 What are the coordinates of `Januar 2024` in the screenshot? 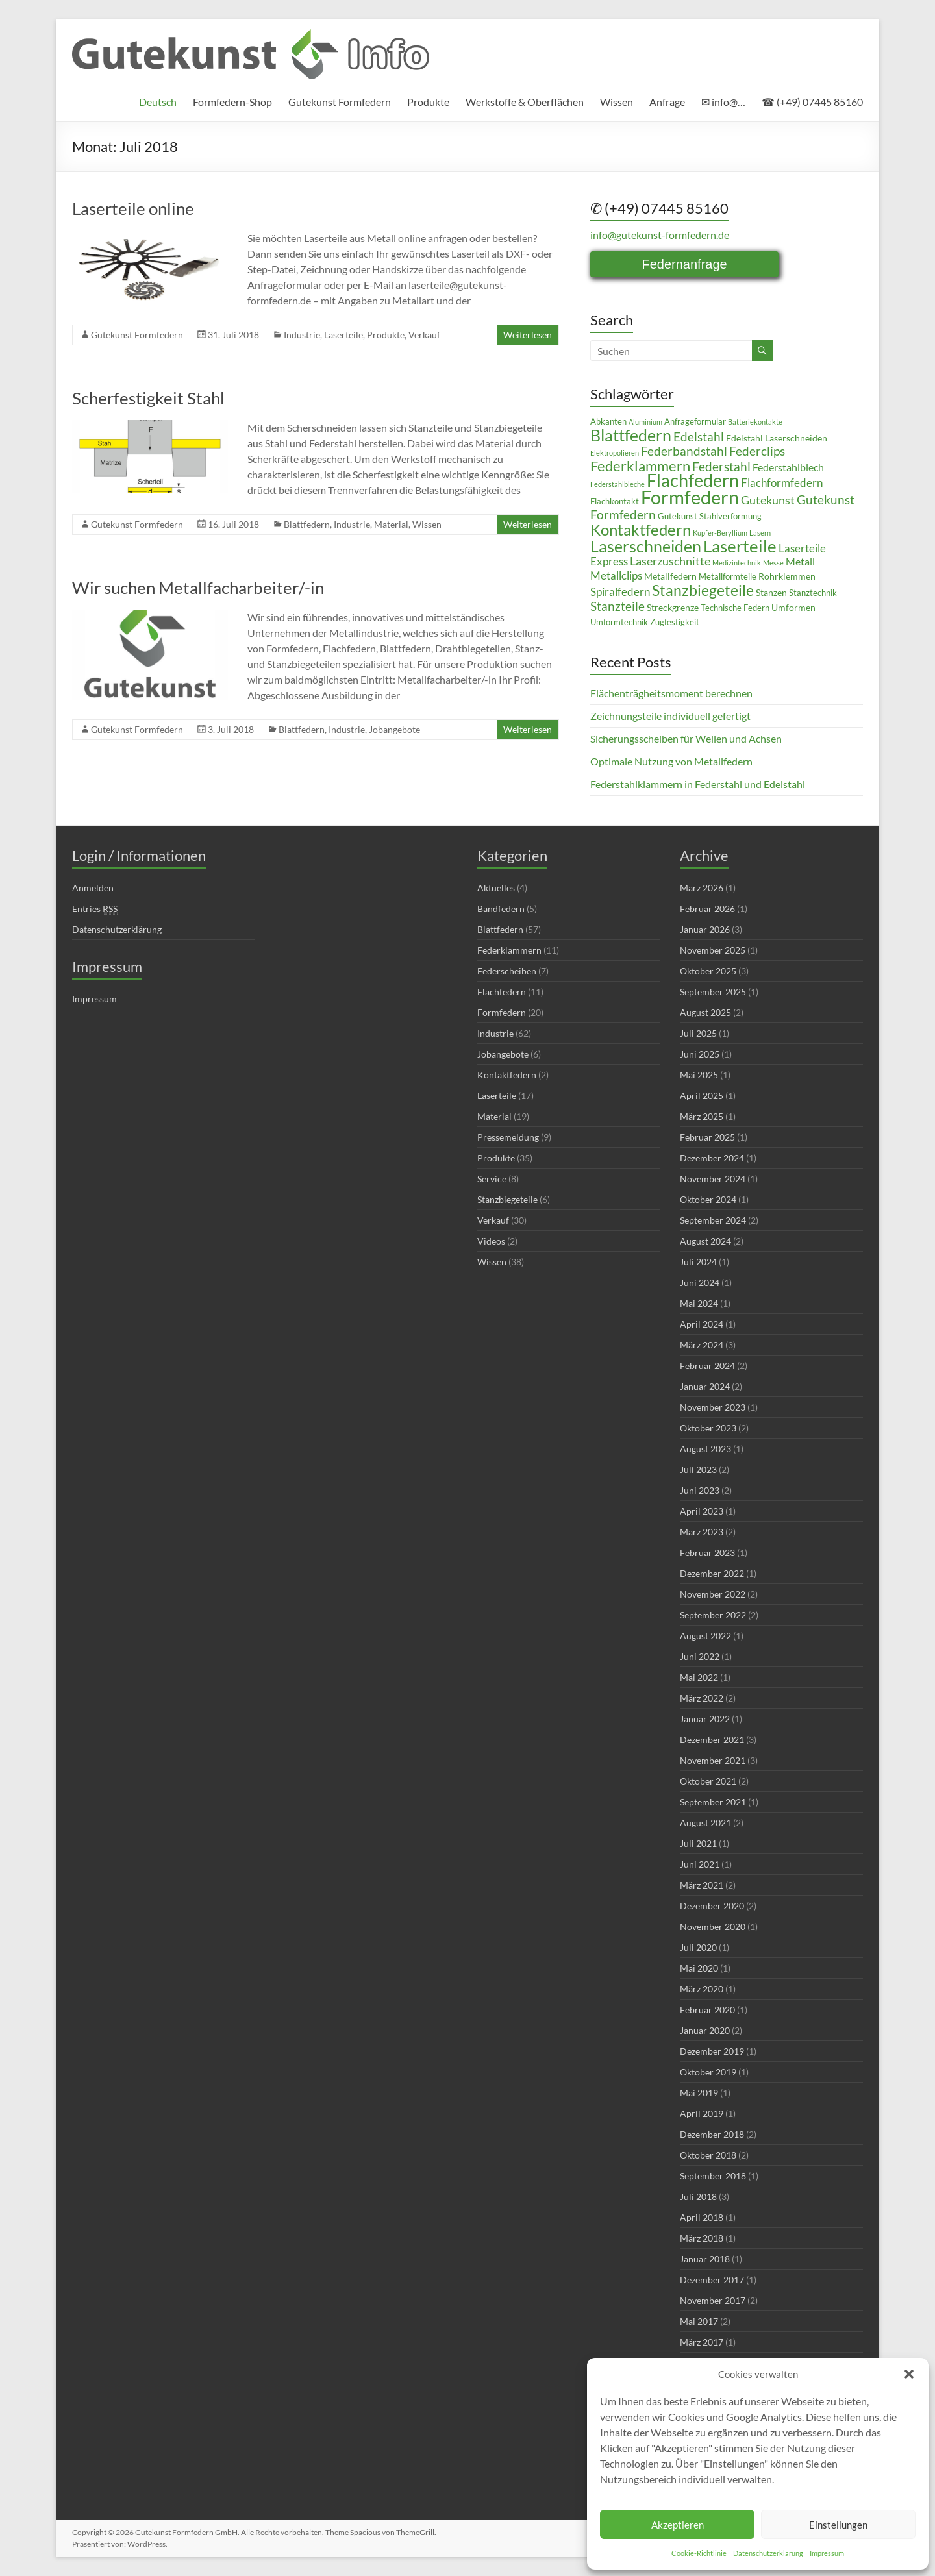 It's located at (705, 1386).